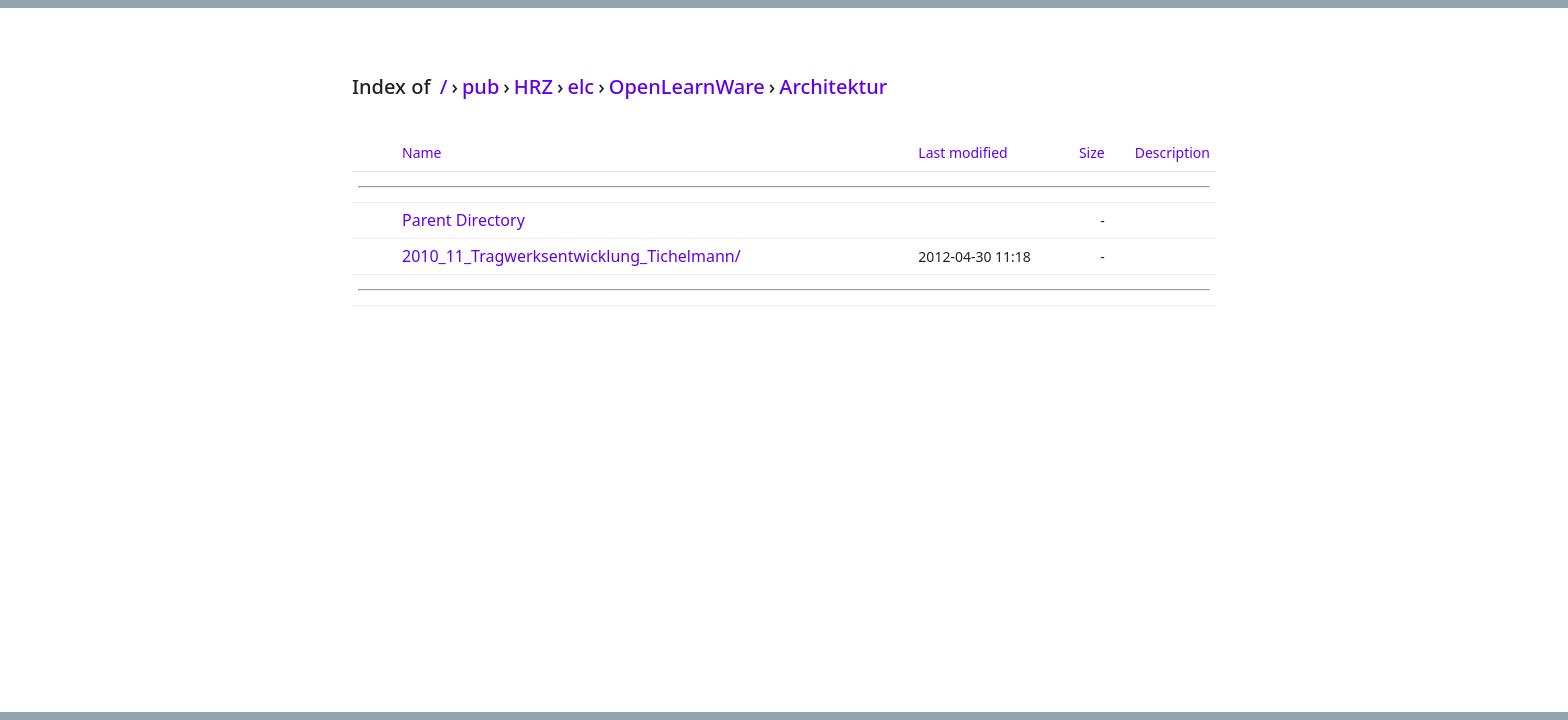  Describe the element at coordinates (580, 86) in the screenshot. I see `elc` at that location.